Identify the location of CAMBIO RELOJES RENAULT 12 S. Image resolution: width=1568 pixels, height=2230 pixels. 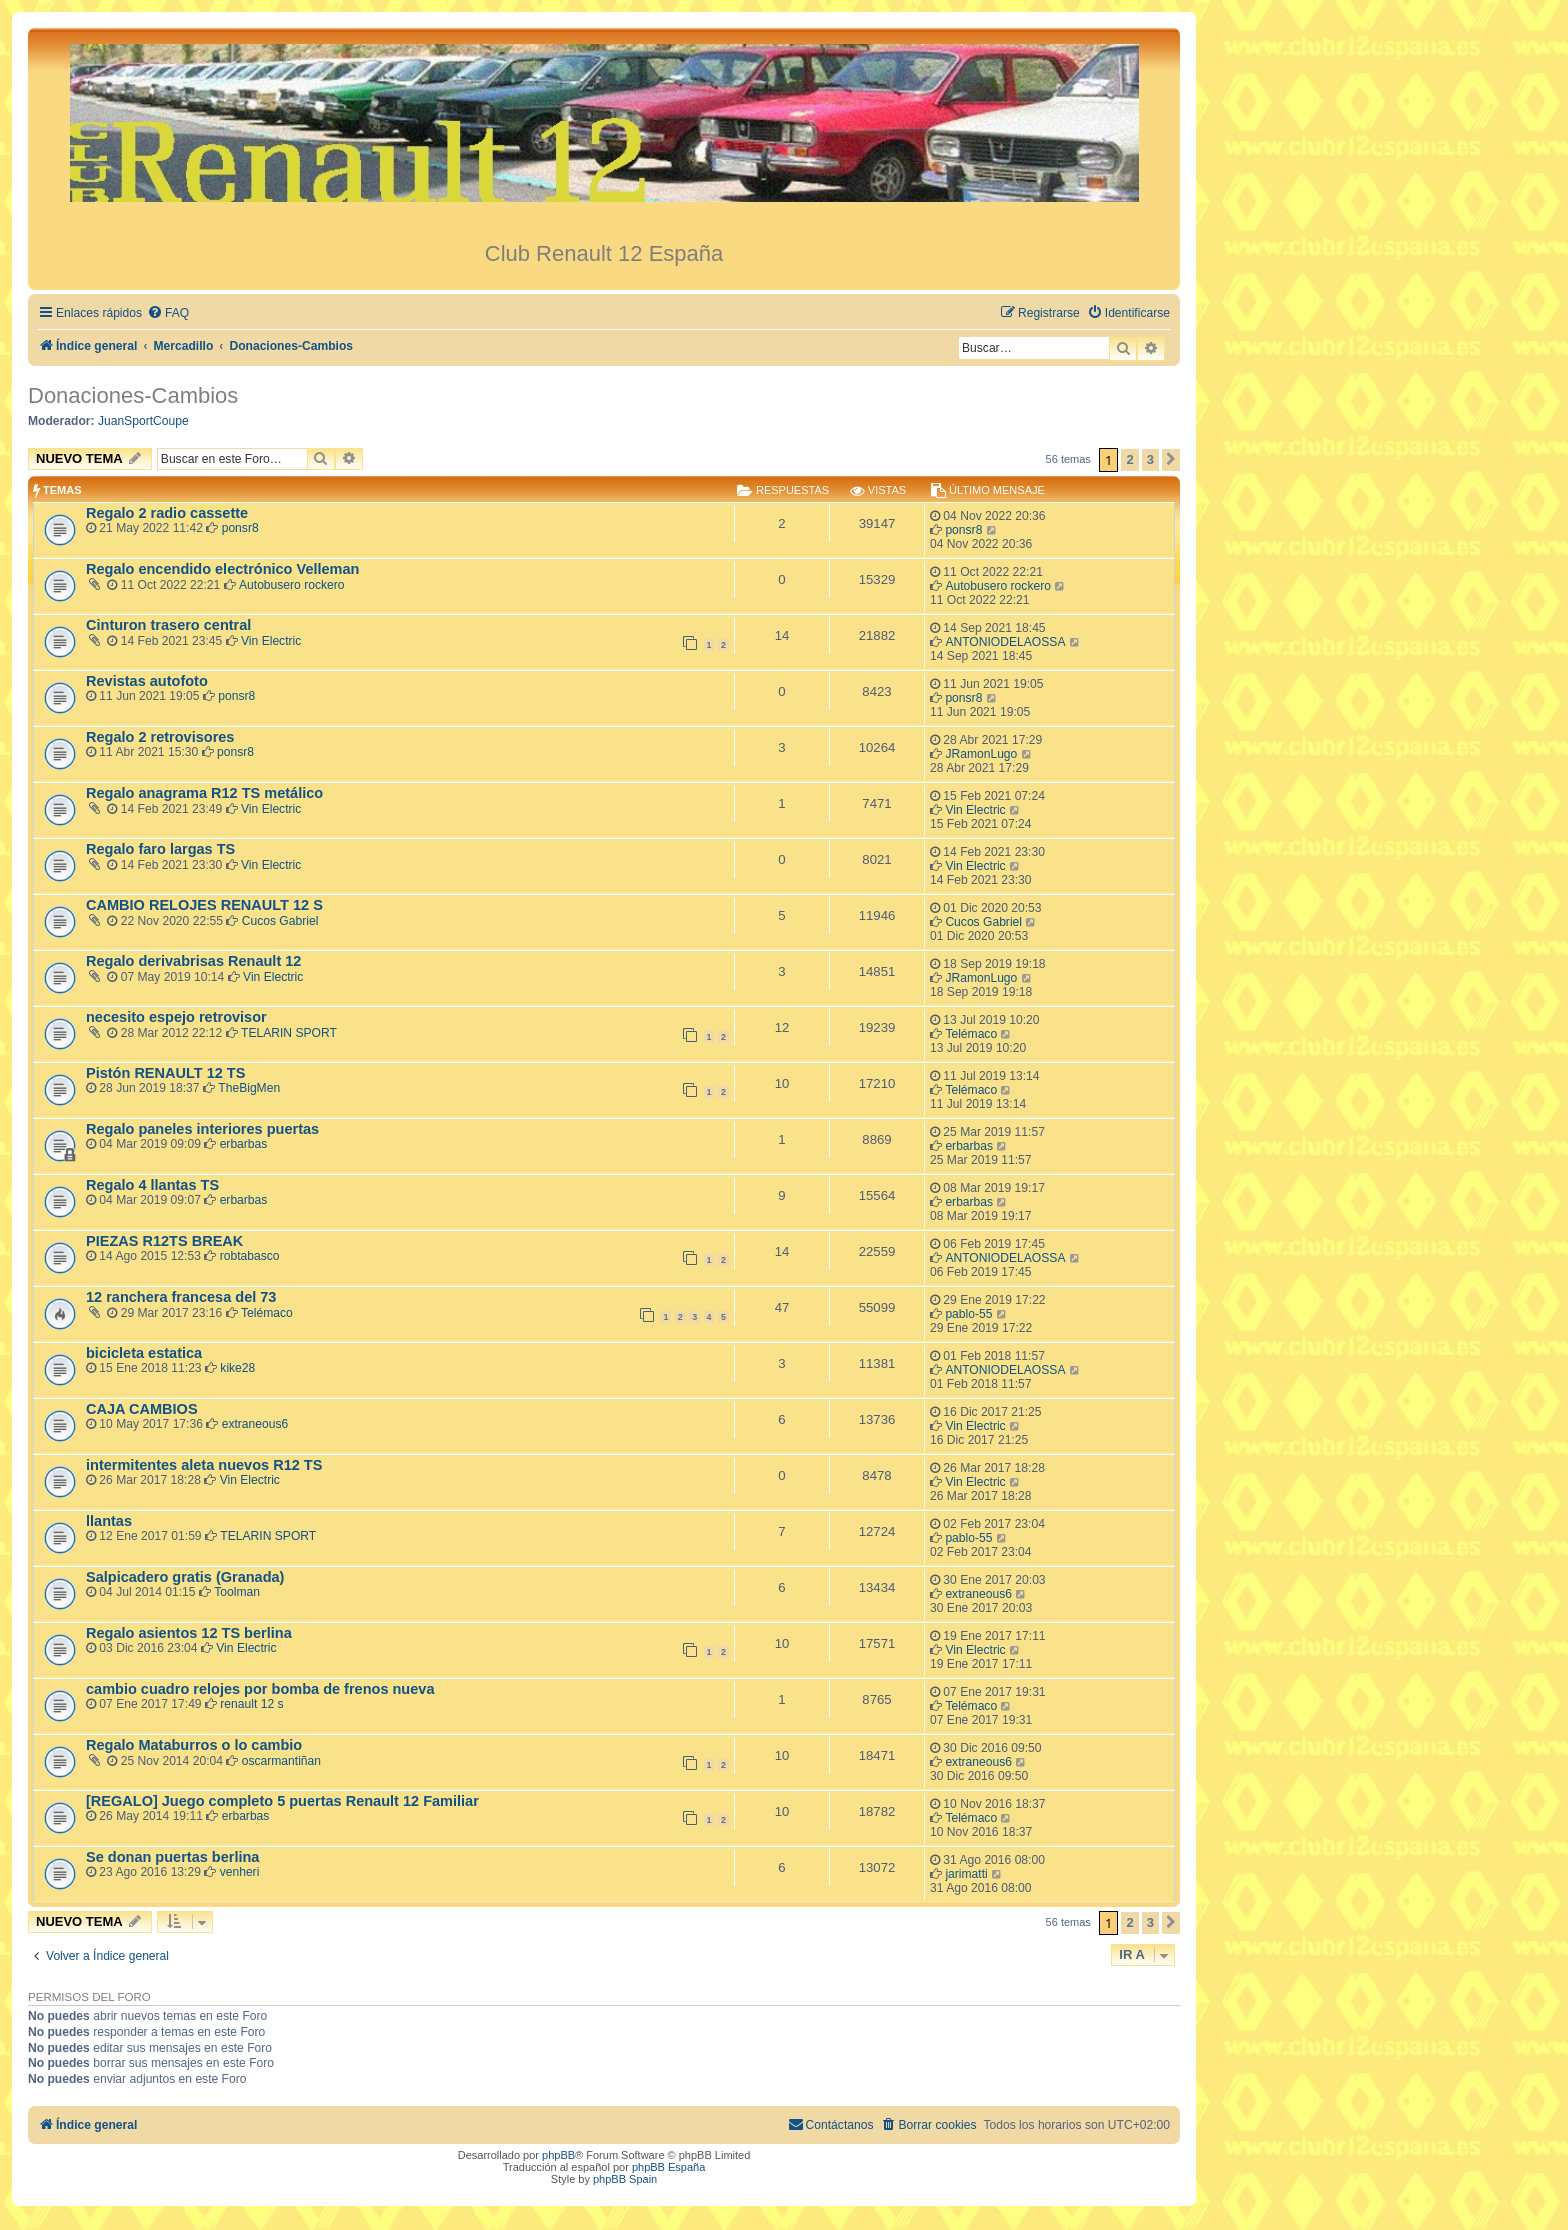
(204, 905).